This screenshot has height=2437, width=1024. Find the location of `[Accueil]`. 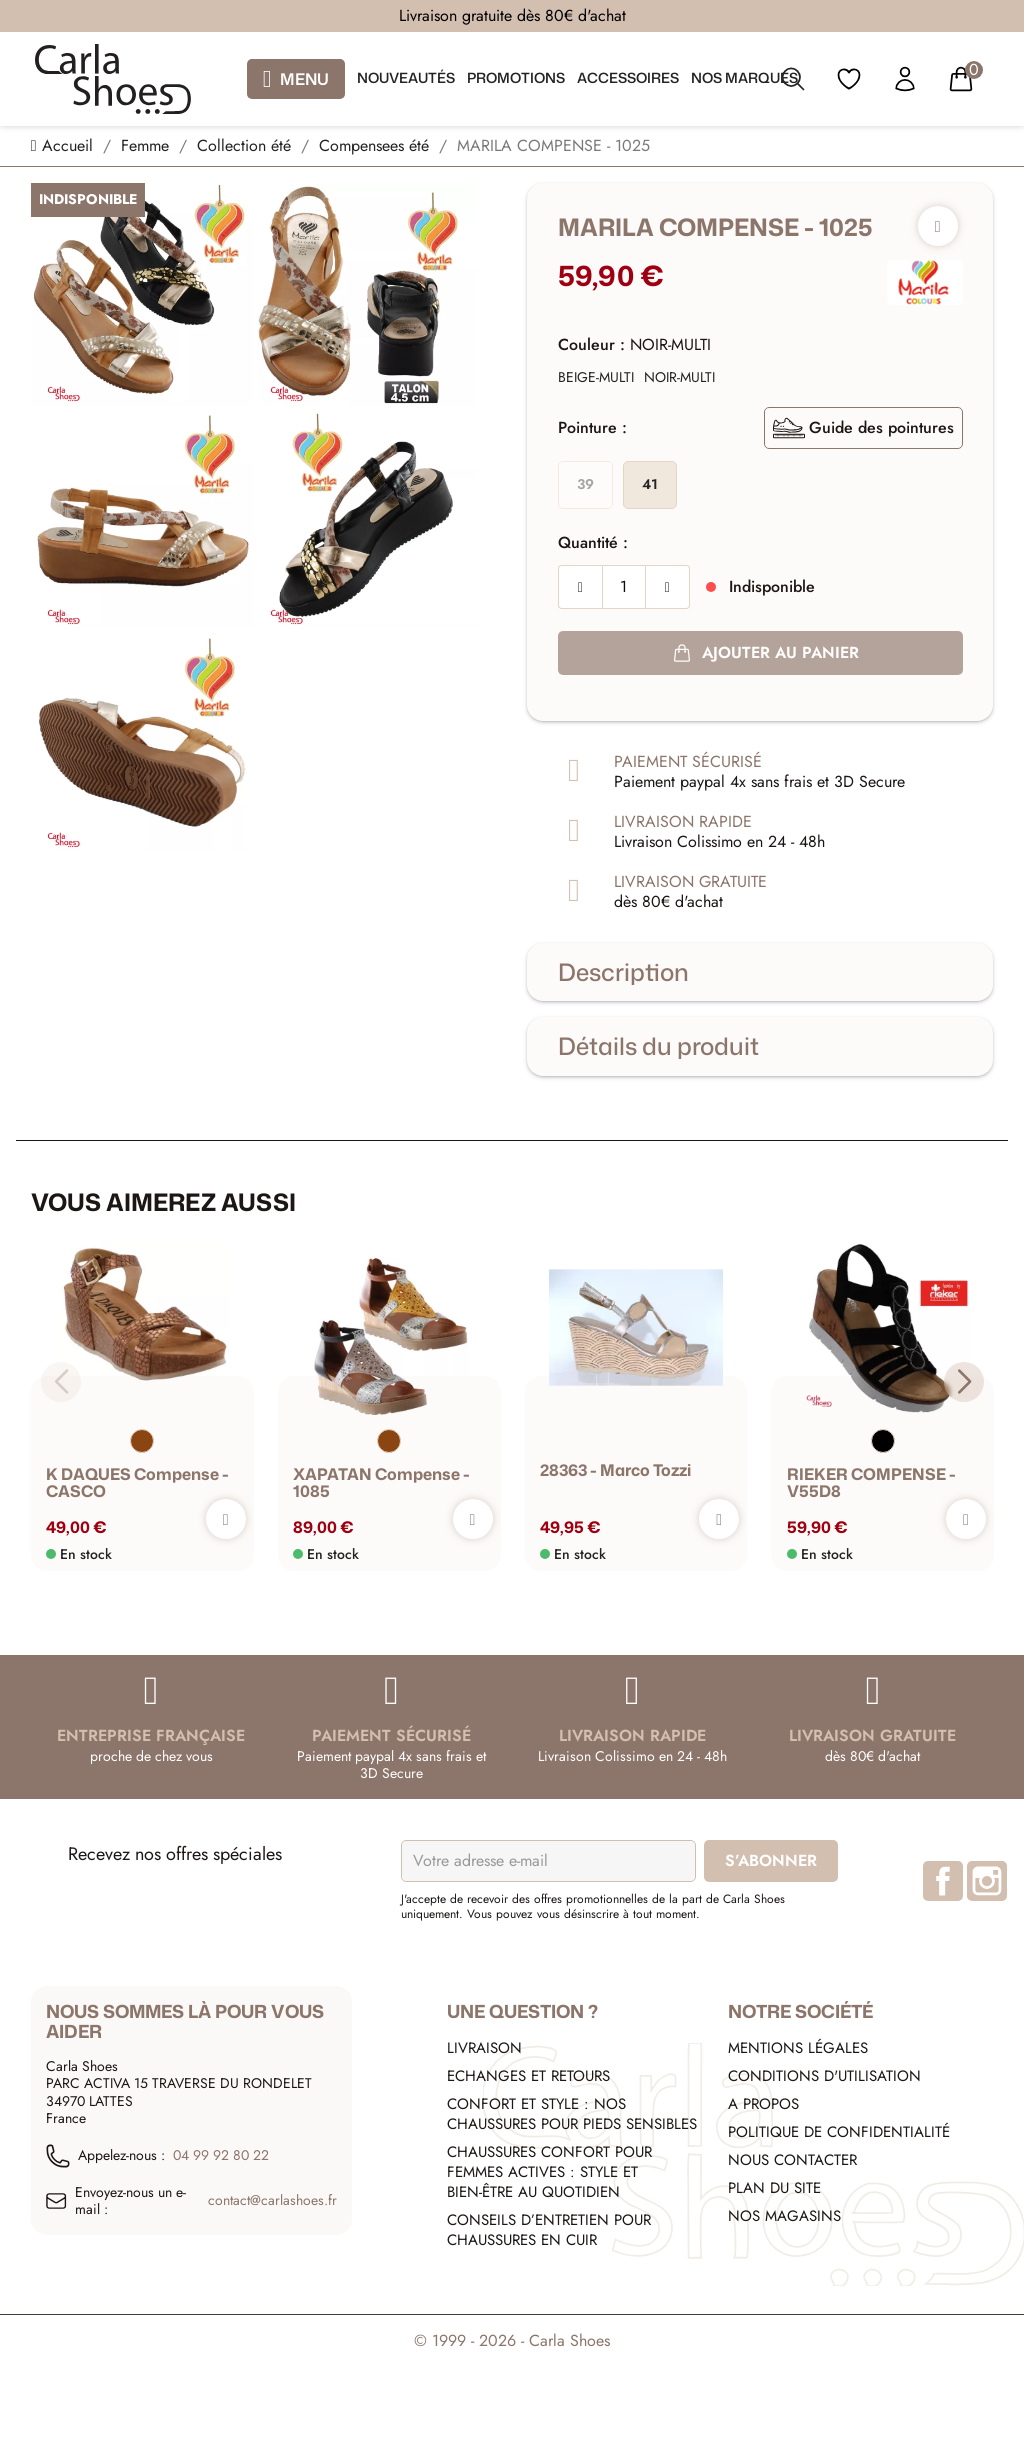

[Accueil] is located at coordinates (64, 145).